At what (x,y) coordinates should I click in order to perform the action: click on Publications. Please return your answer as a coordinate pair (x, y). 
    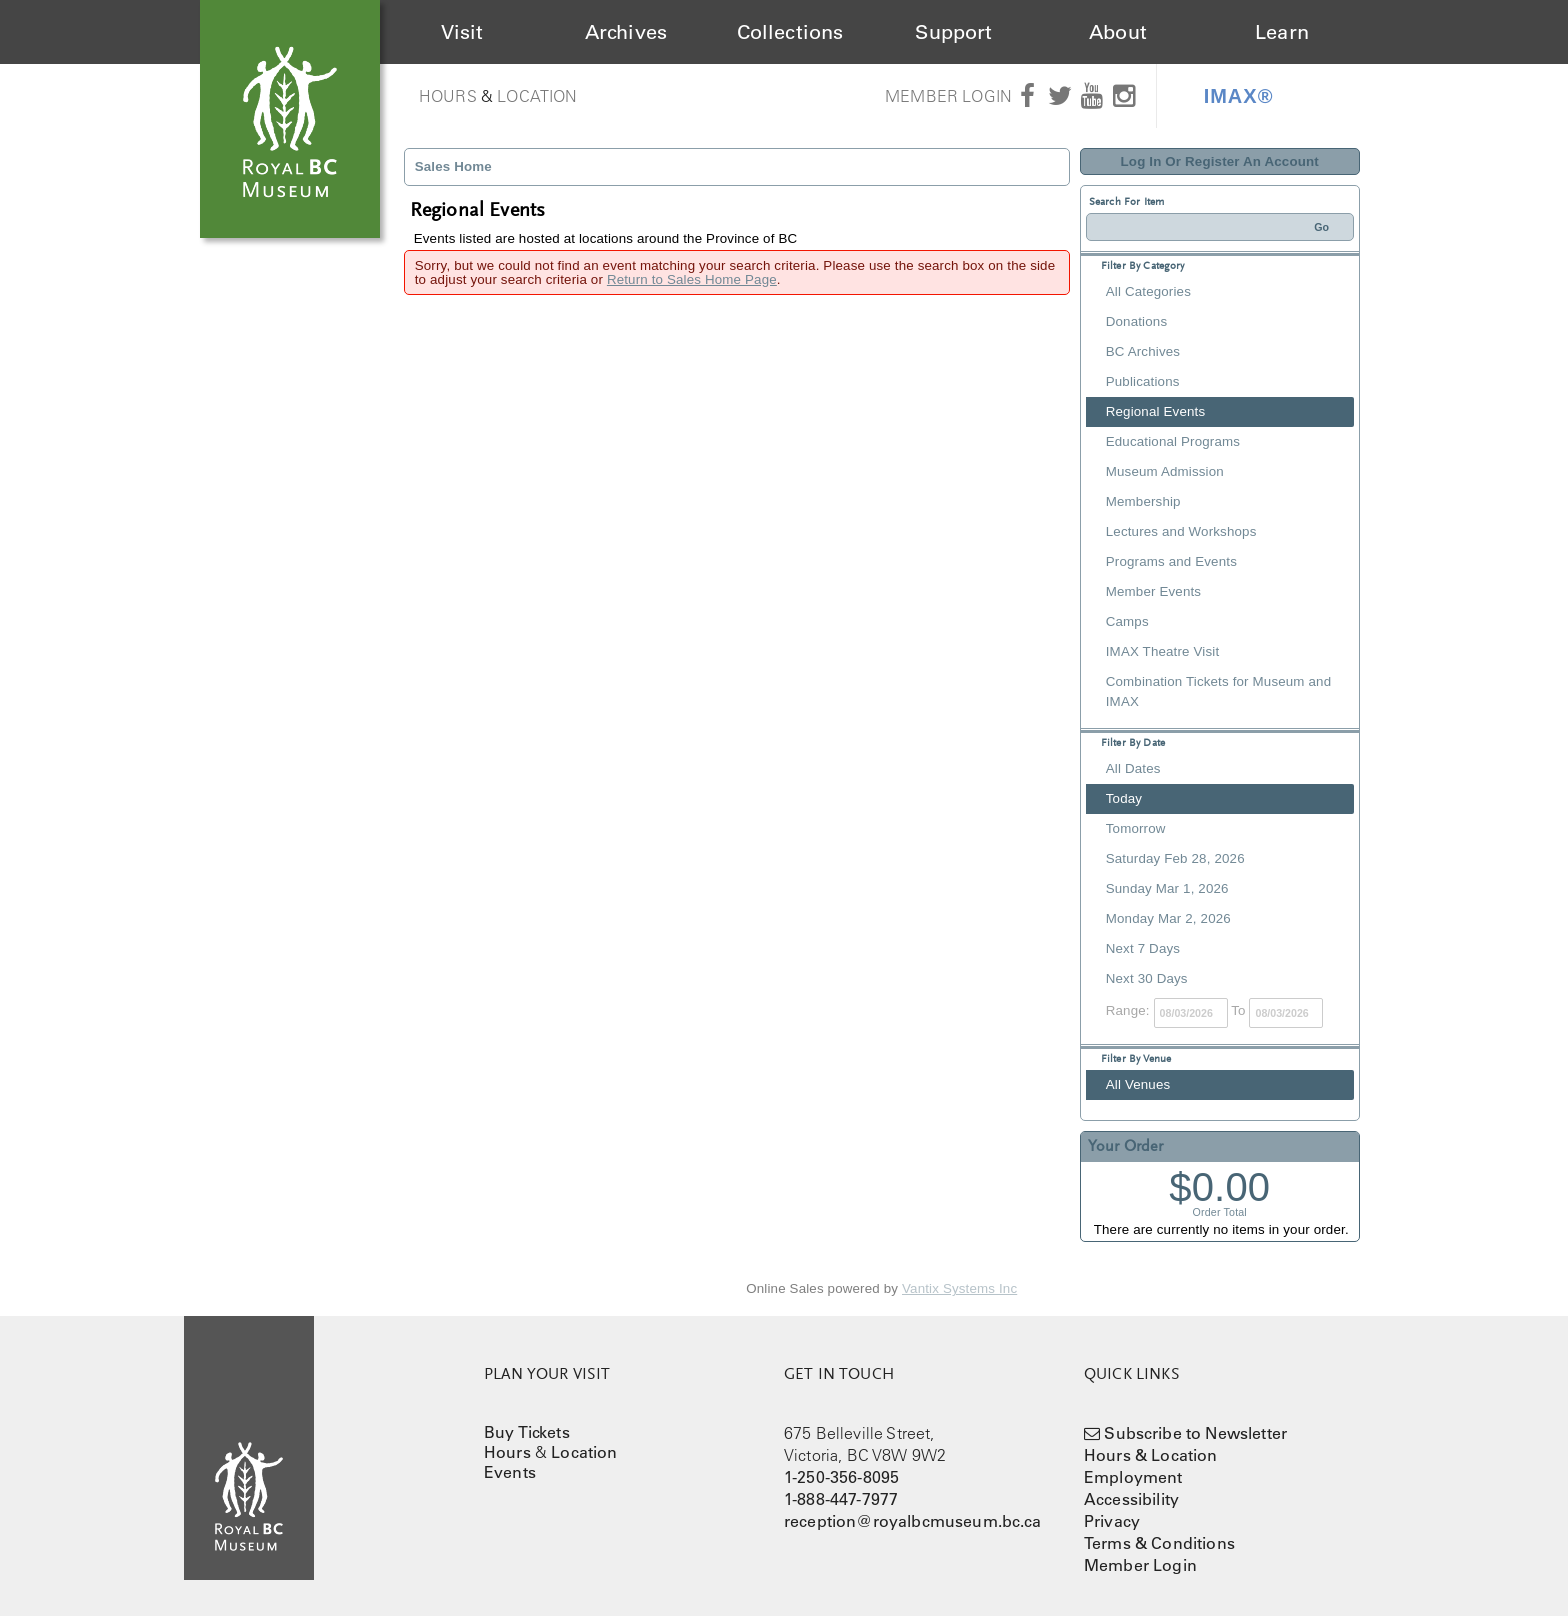
    Looking at the image, I should click on (1143, 381).